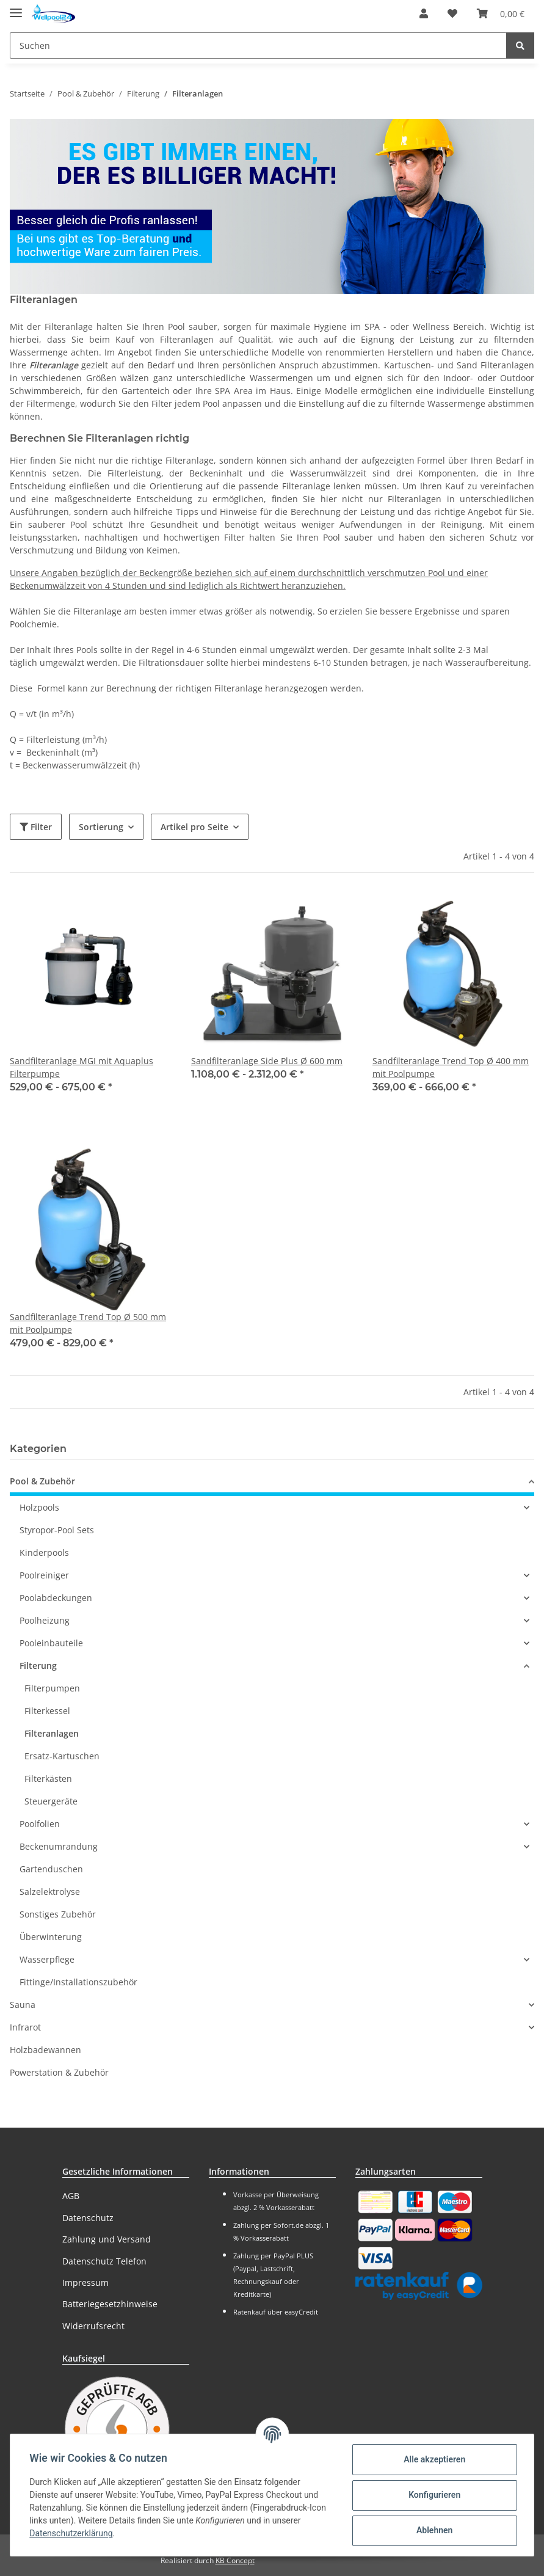  What do you see at coordinates (59, 2072) in the screenshot?
I see `Powerstation & Zubehör` at bounding box center [59, 2072].